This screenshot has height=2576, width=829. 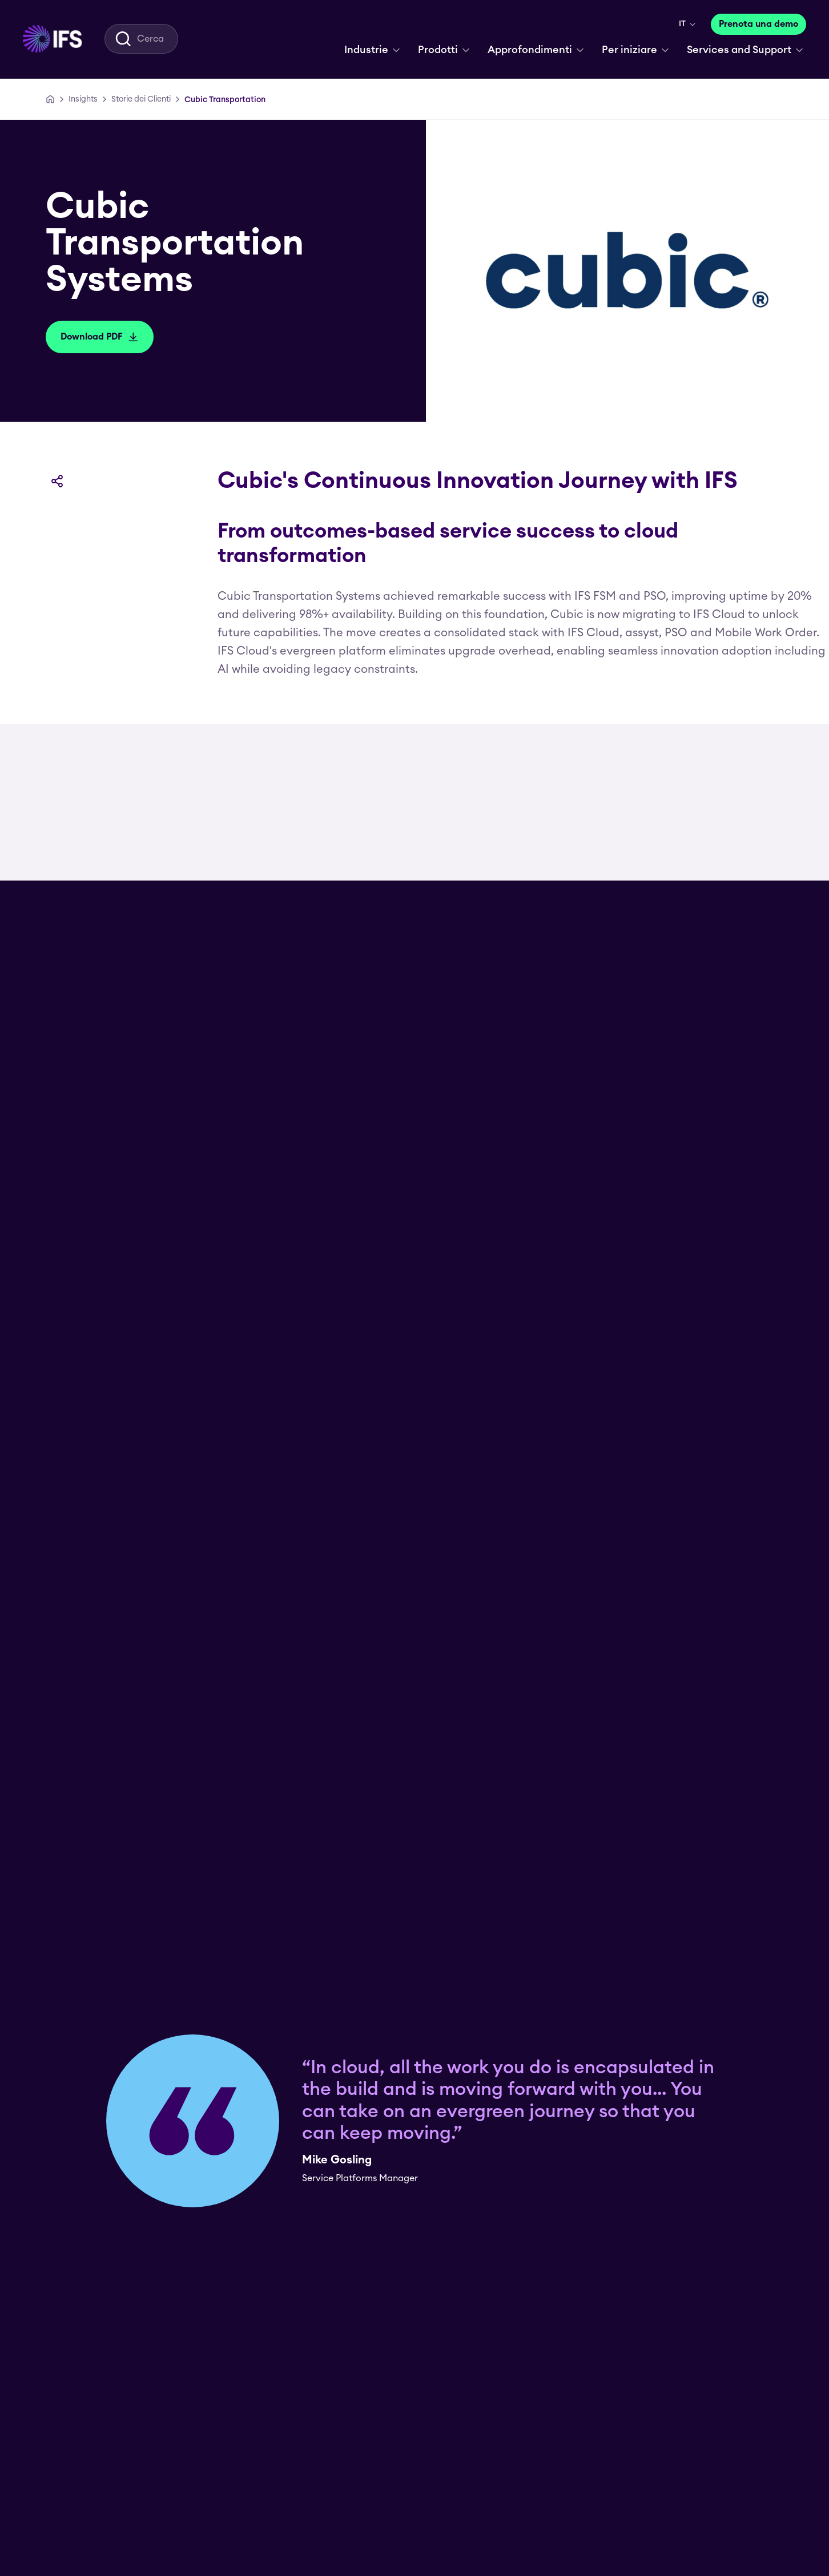 I want to click on [Storie dei Clienti], so click(x=141, y=99).